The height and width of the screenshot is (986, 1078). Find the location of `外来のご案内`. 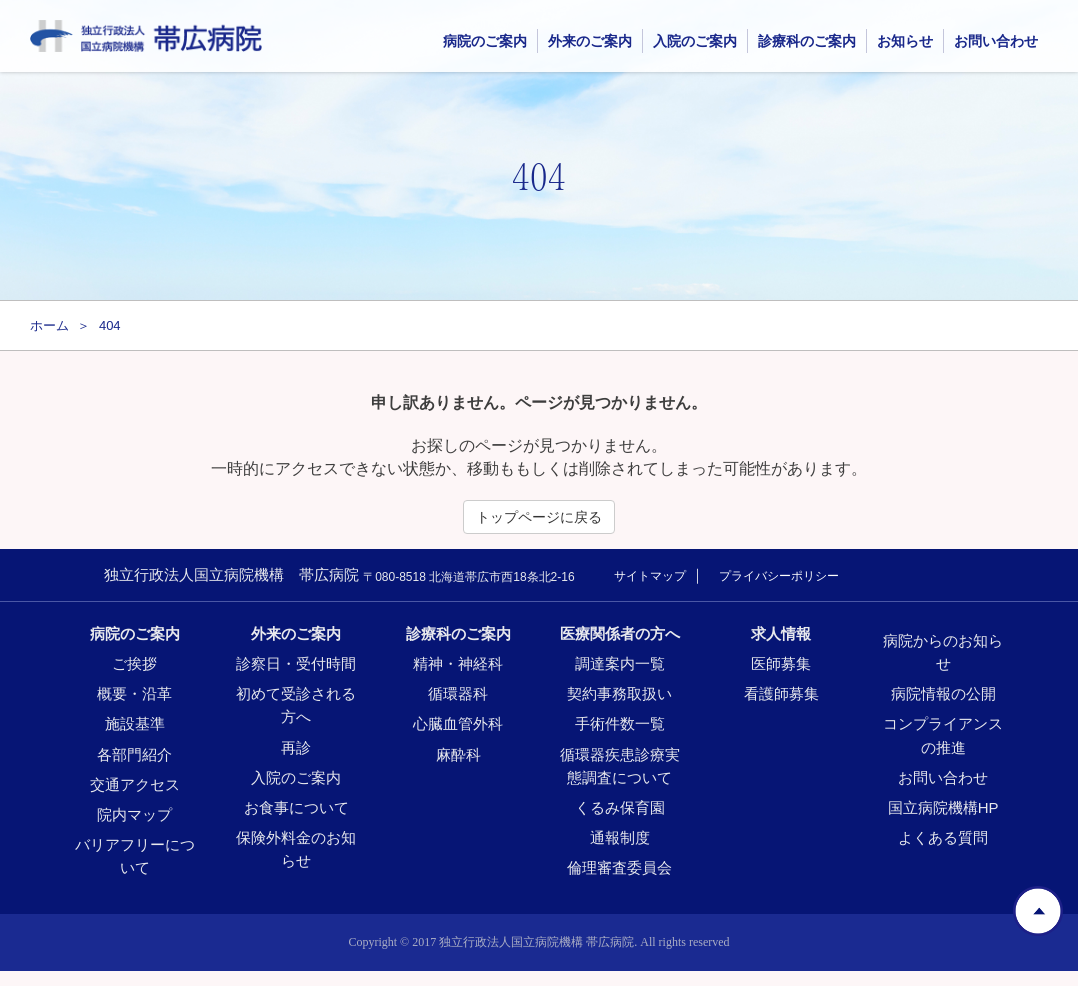

外来のご案内 is located at coordinates (590, 41).